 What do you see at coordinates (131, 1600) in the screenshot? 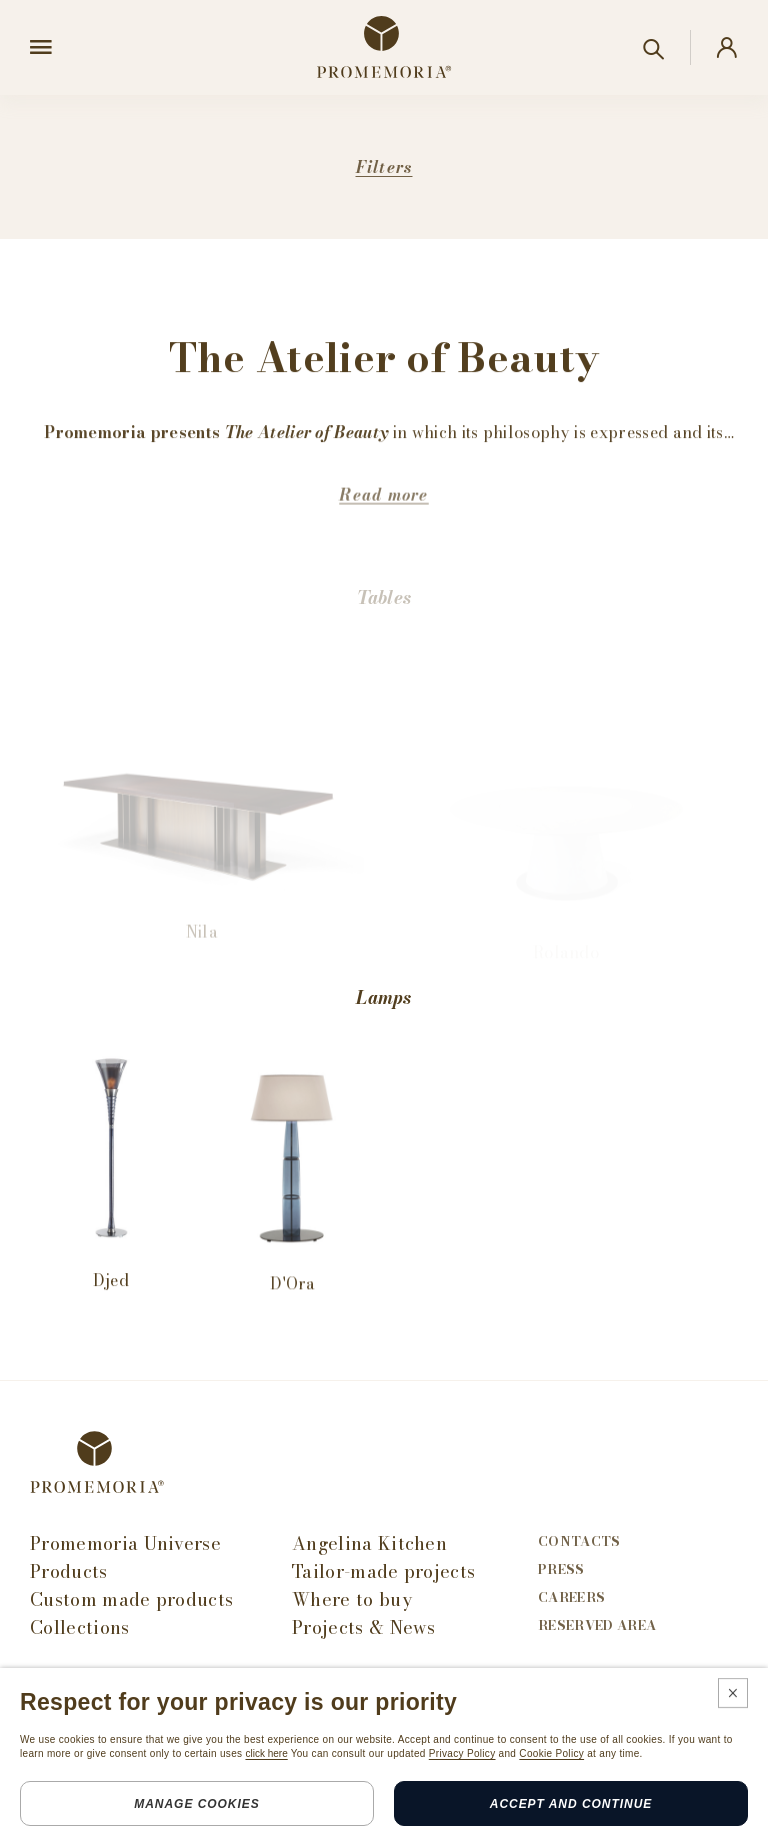
I see `Custom made products` at bounding box center [131, 1600].